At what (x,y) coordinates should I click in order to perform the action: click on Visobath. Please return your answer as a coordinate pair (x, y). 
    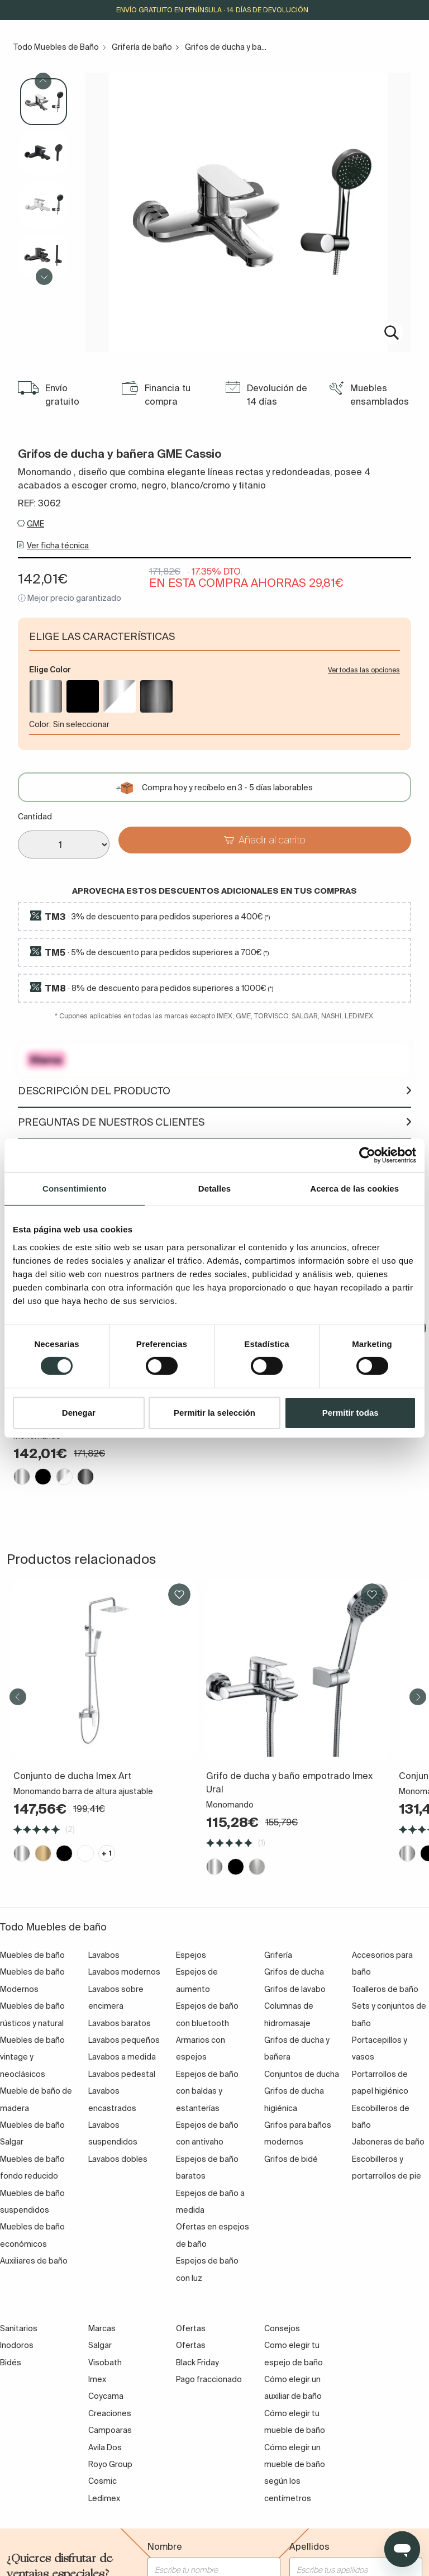
    Looking at the image, I should click on (105, 2362).